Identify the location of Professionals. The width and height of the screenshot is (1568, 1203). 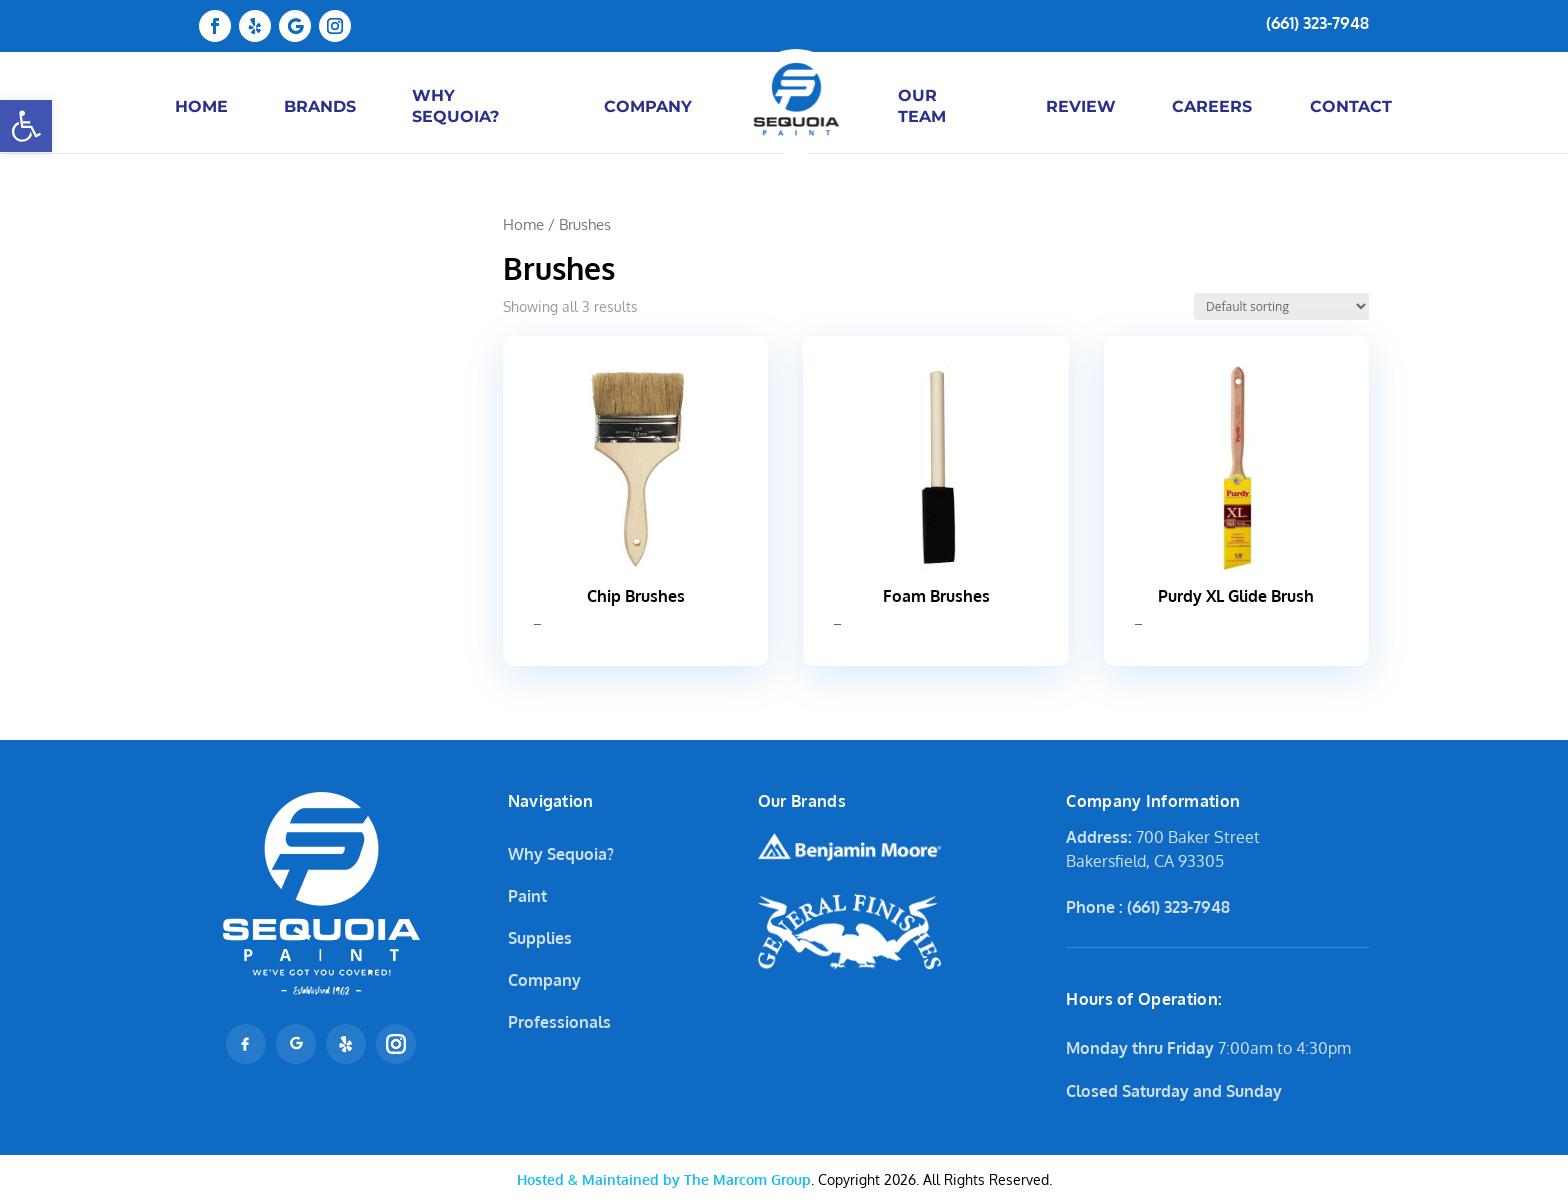
(559, 1022).